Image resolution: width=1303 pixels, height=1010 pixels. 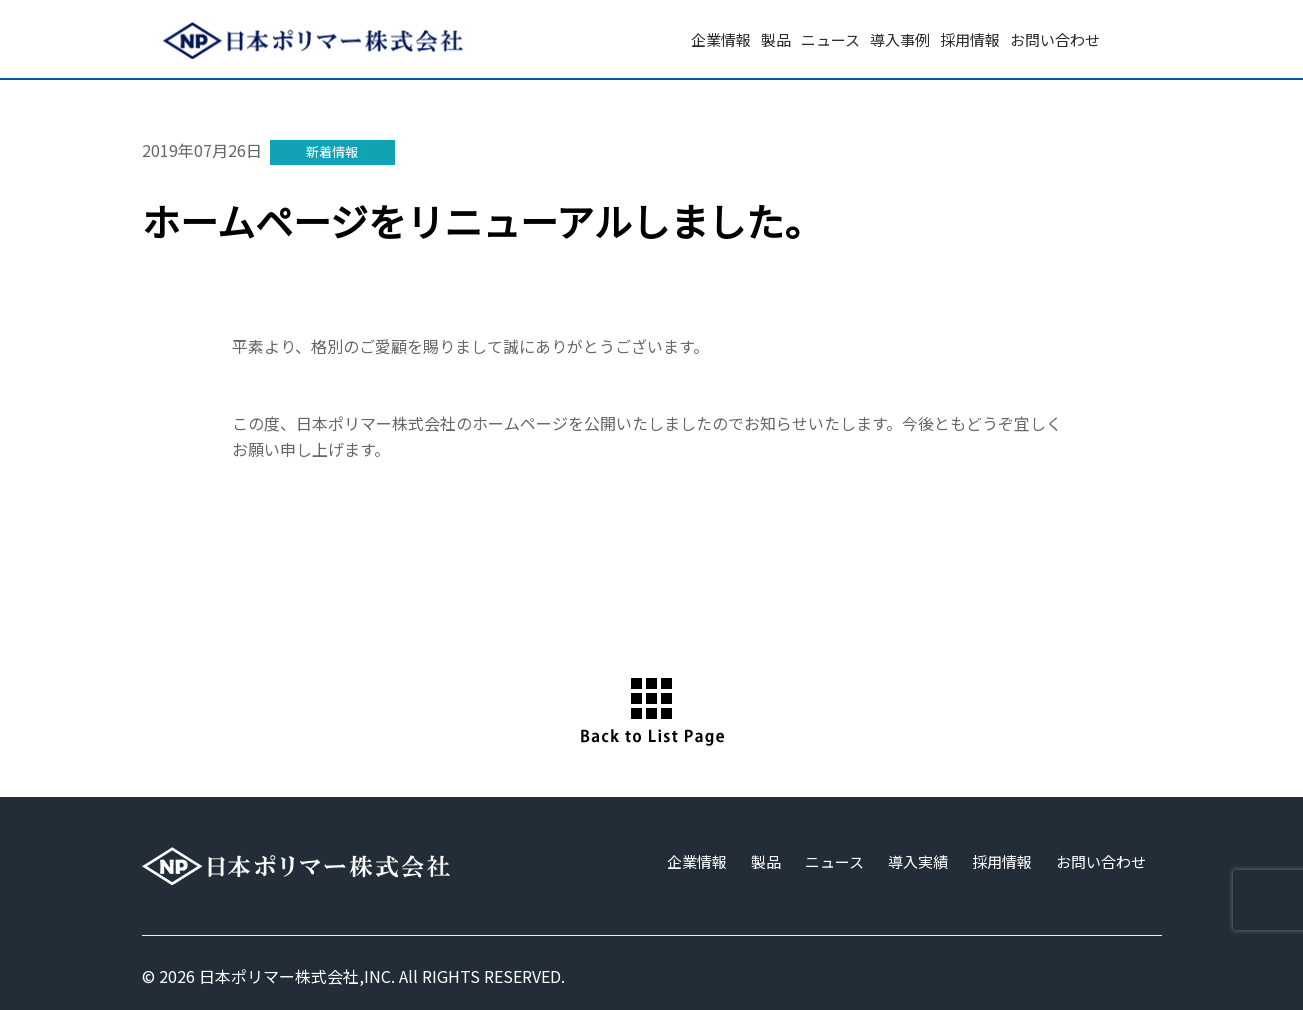 What do you see at coordinates (776, 39) in the screenshot?
I see `製品` at bounding box center [776, 39].